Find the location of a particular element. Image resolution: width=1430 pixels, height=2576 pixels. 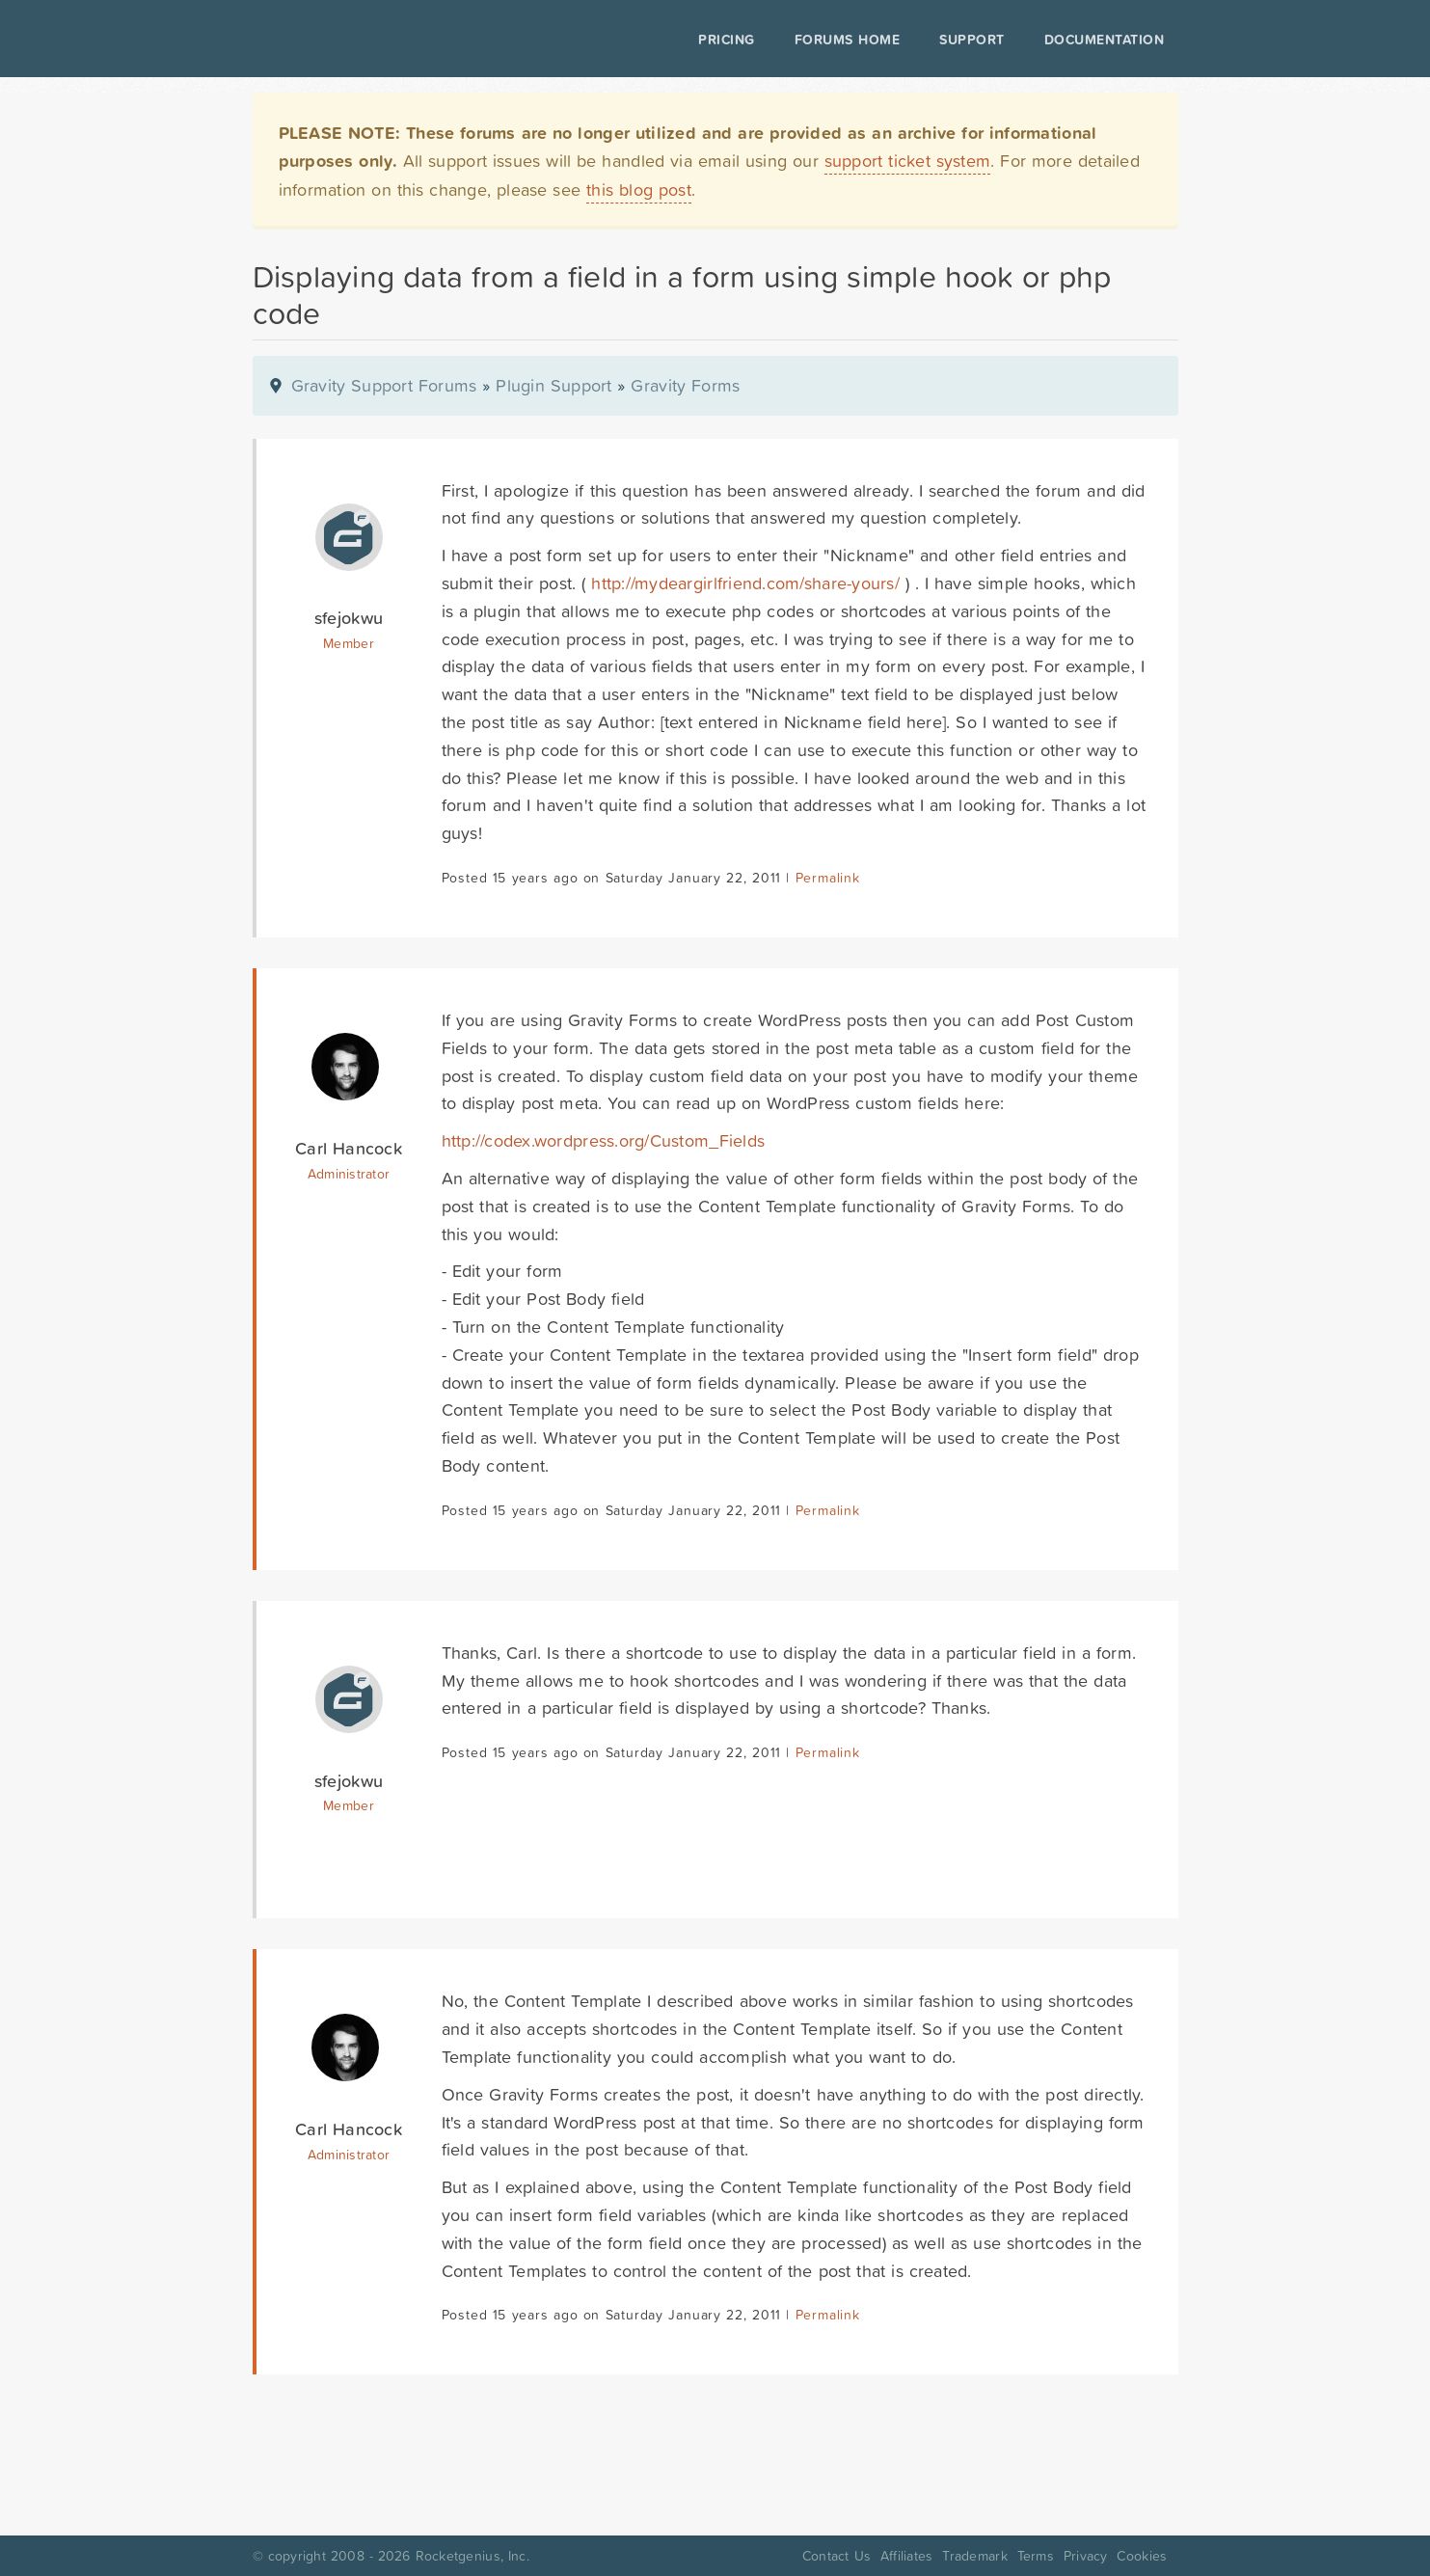

Documentation is located at coordinates (1104, 39).